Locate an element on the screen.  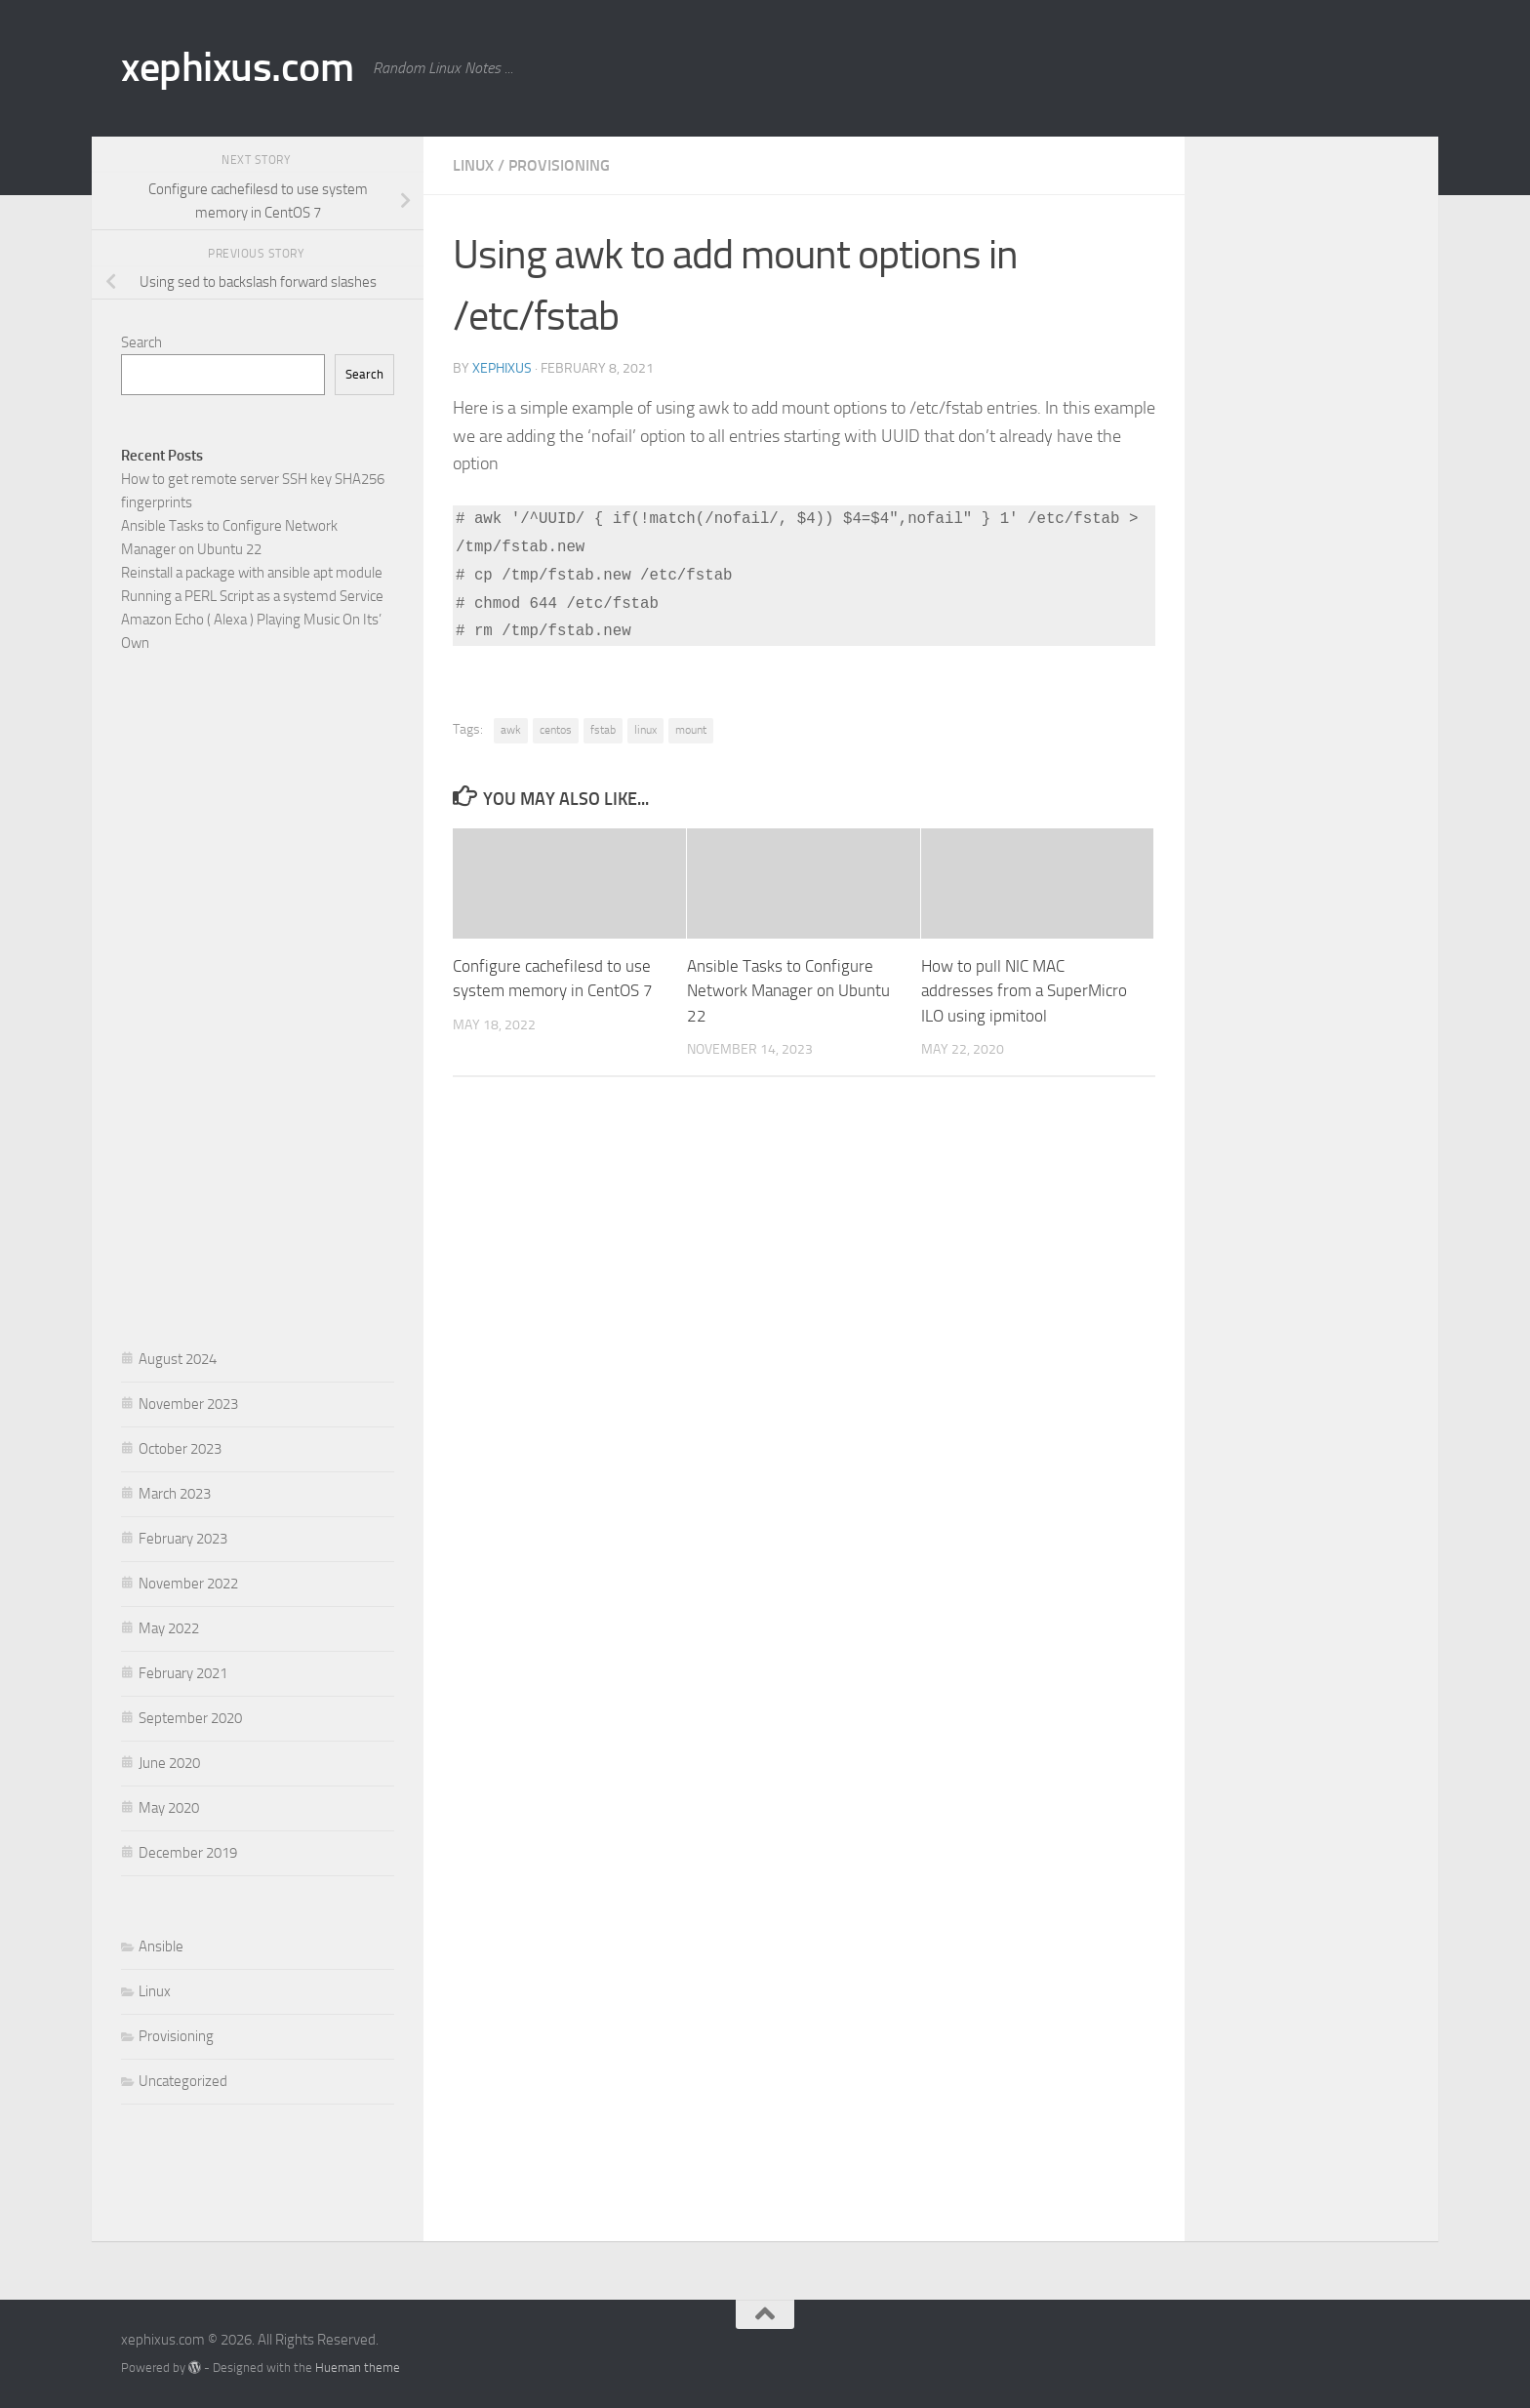
November 2022 is located at coordinates (188, 1583).